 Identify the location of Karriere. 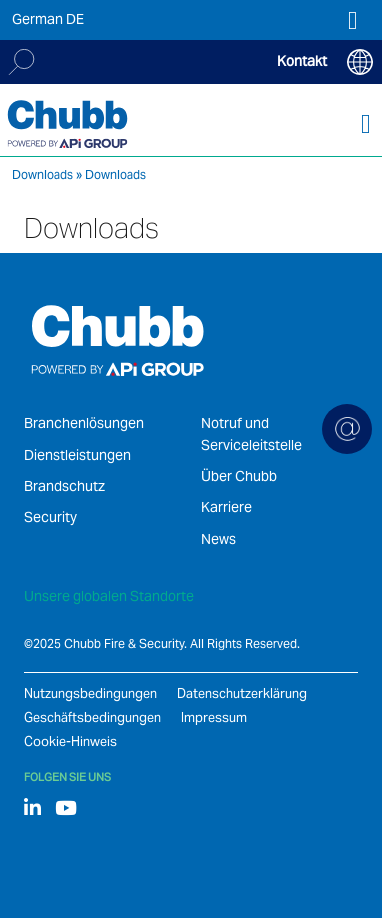
(226, 507).